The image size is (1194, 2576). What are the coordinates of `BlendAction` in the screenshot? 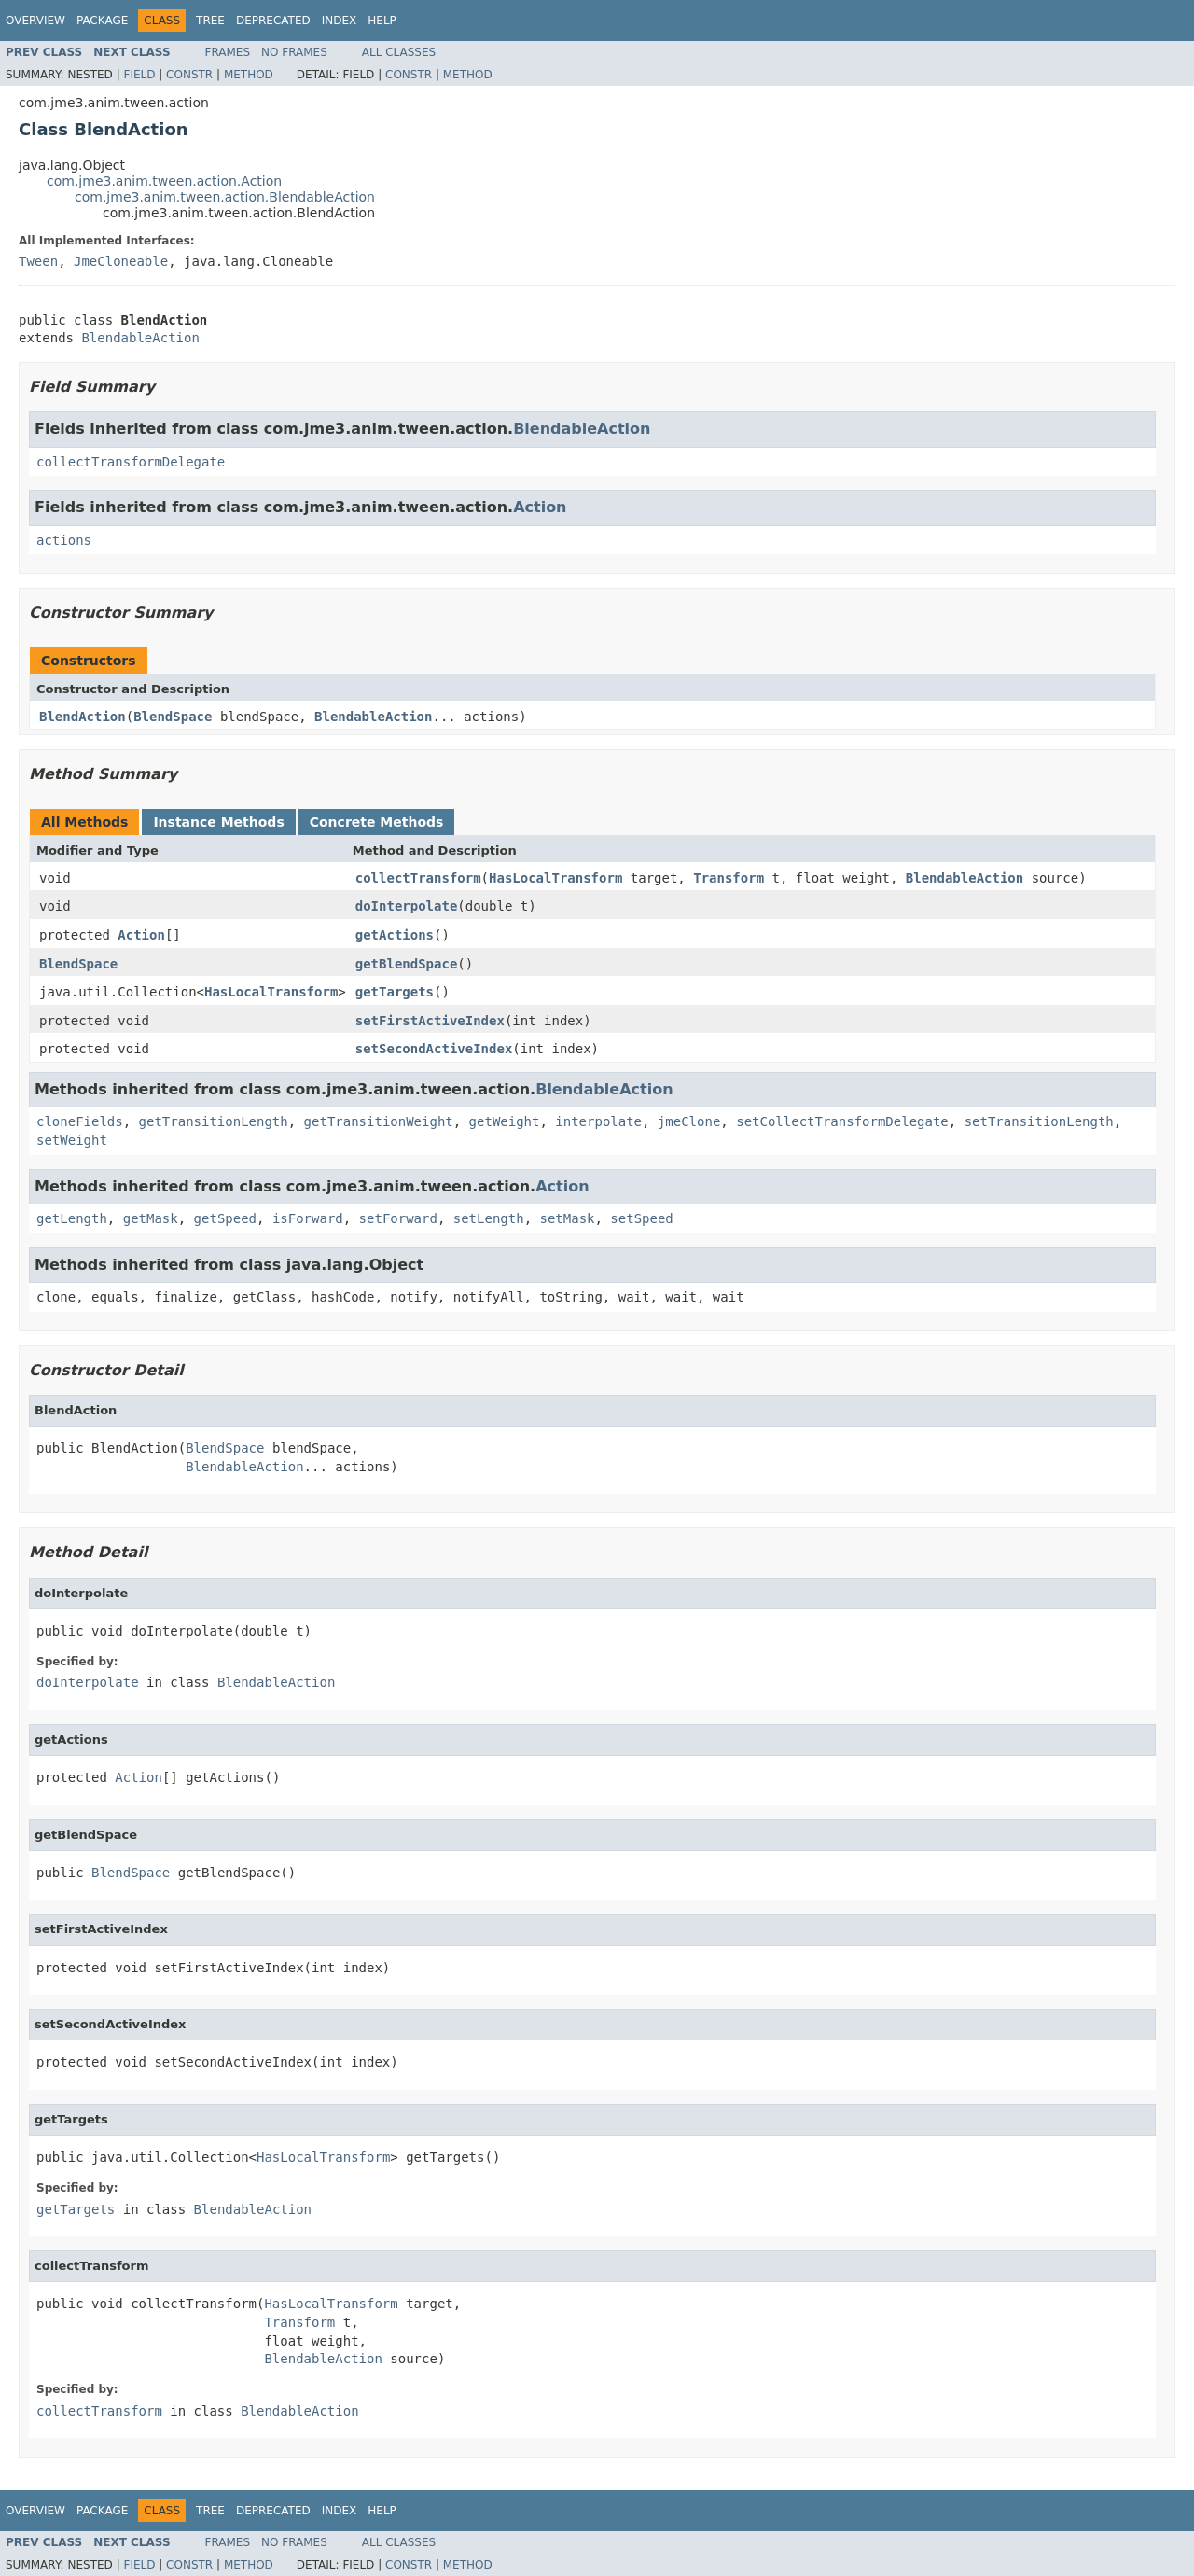 It's located at (82, 716).